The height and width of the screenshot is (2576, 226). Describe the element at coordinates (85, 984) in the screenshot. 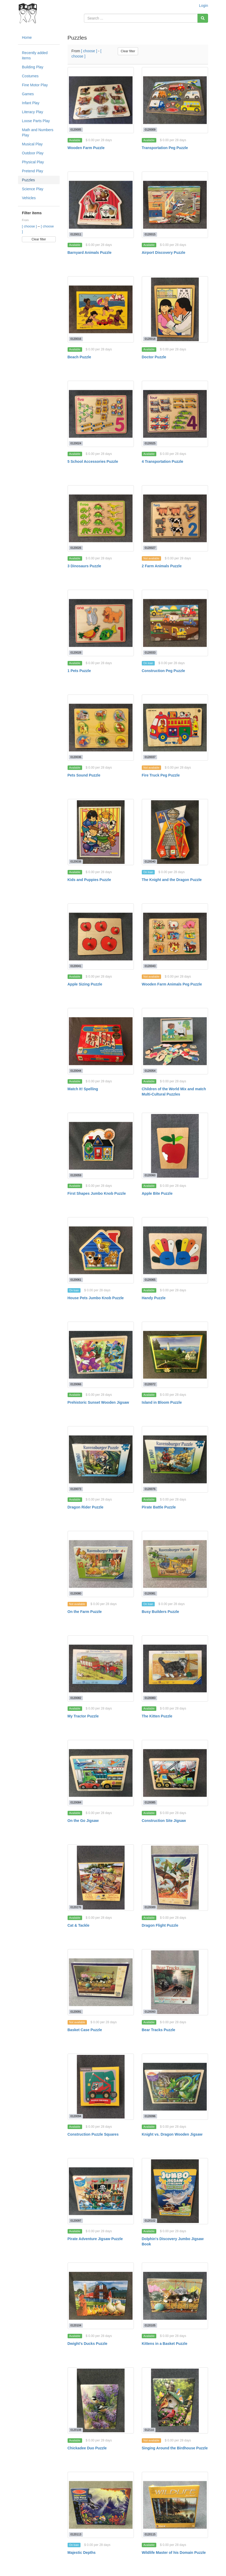

I see `Apple Sizing Puzzle` at that location.